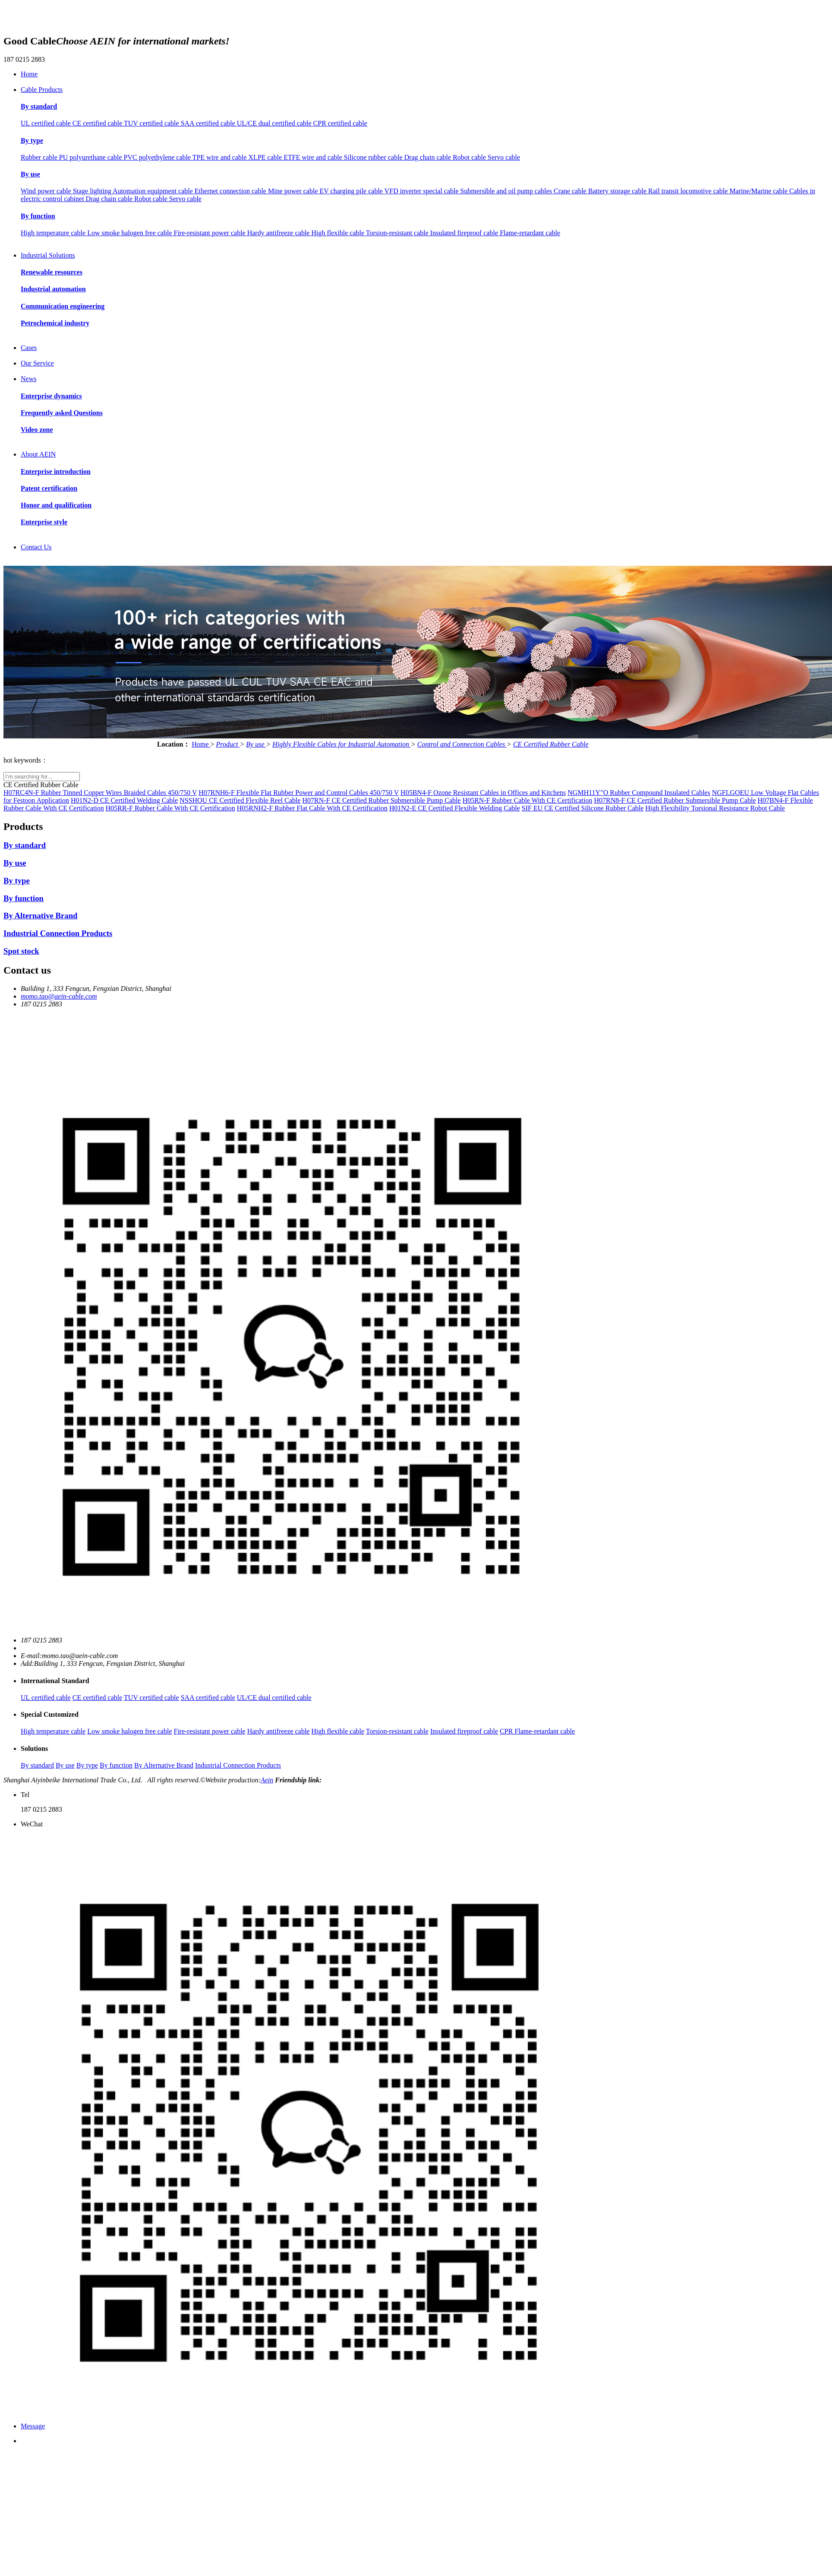 This screenshot has width=832, height=2576. I want to click on Aein, so click(267, 1780).